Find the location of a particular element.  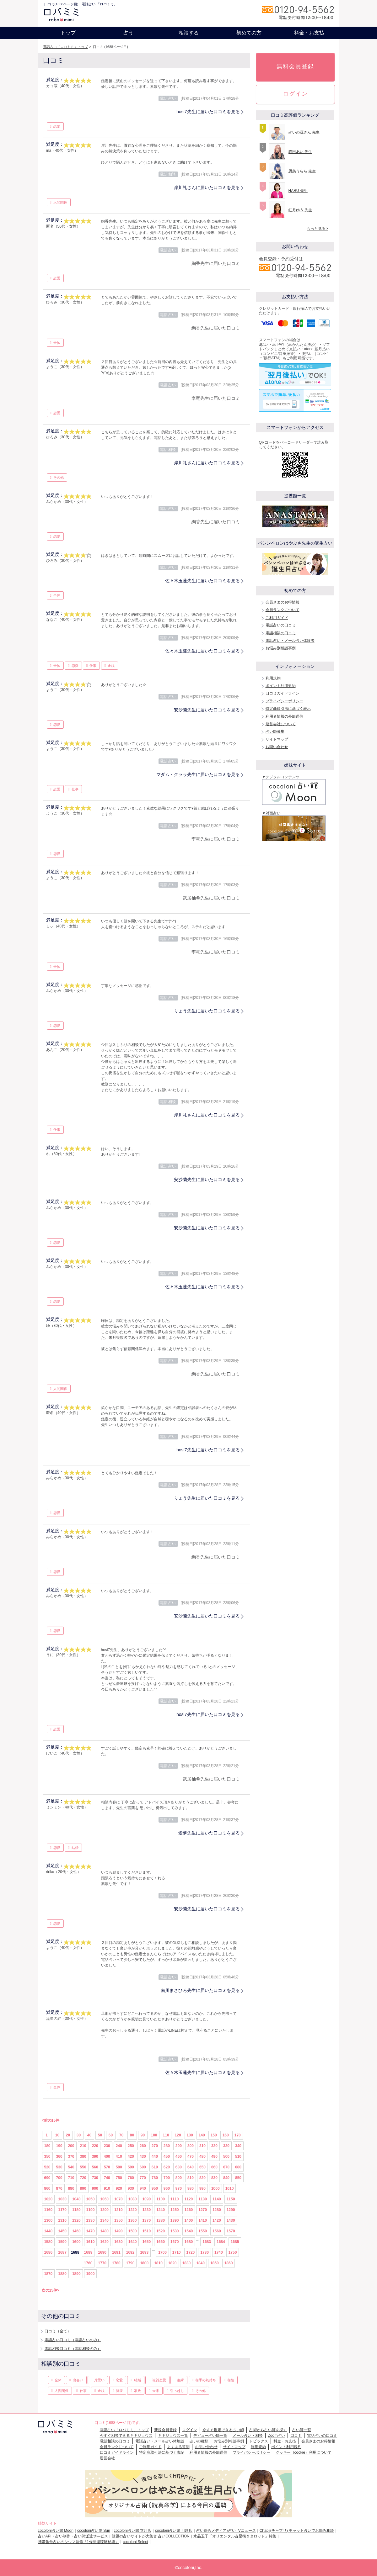

580 is located at coordinates (119, 2167).